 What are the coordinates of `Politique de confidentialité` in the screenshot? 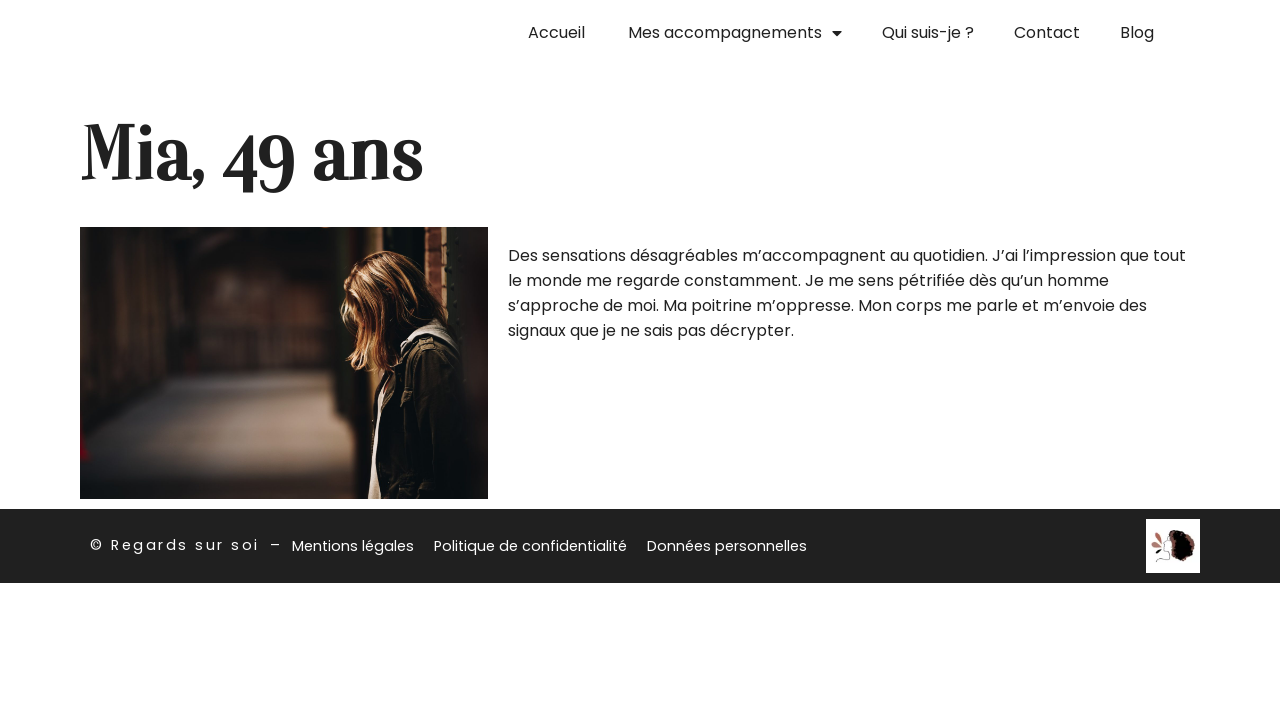 It's located at (530, 546).